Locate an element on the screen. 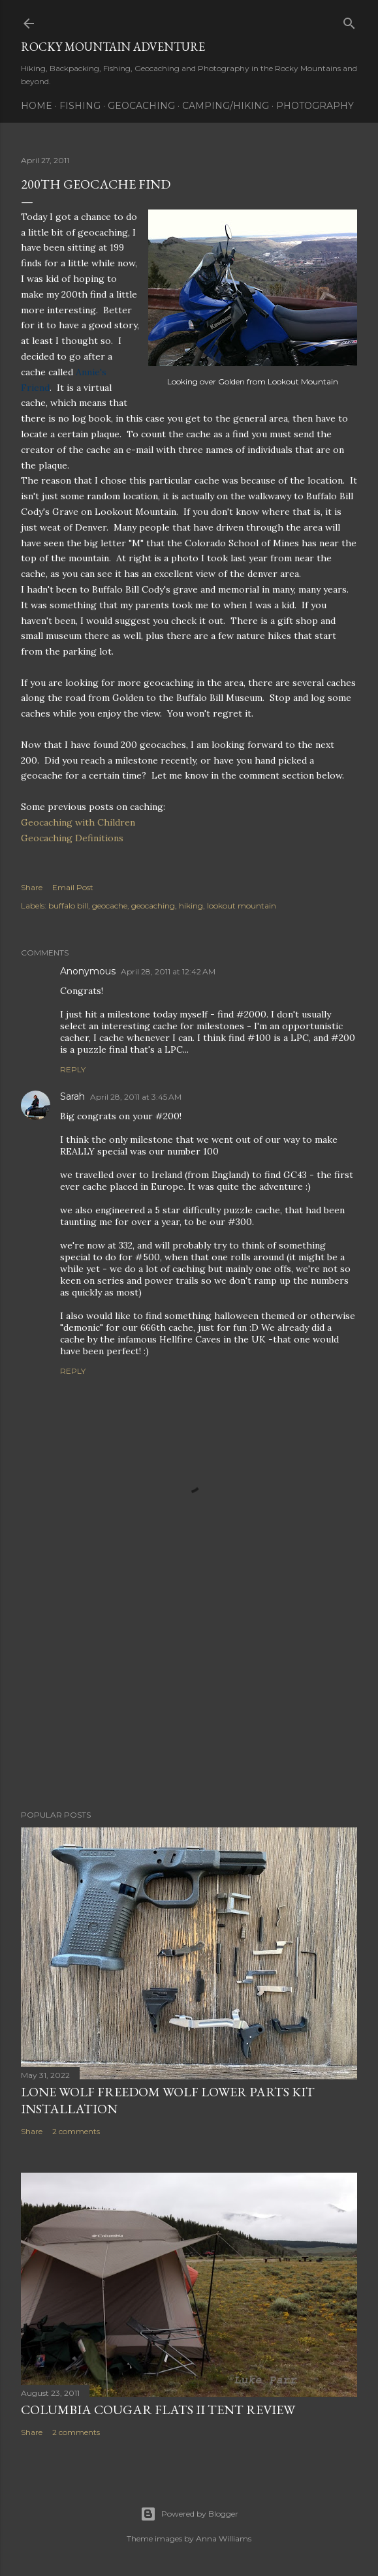  hiking is located at coordinates (191, 905).